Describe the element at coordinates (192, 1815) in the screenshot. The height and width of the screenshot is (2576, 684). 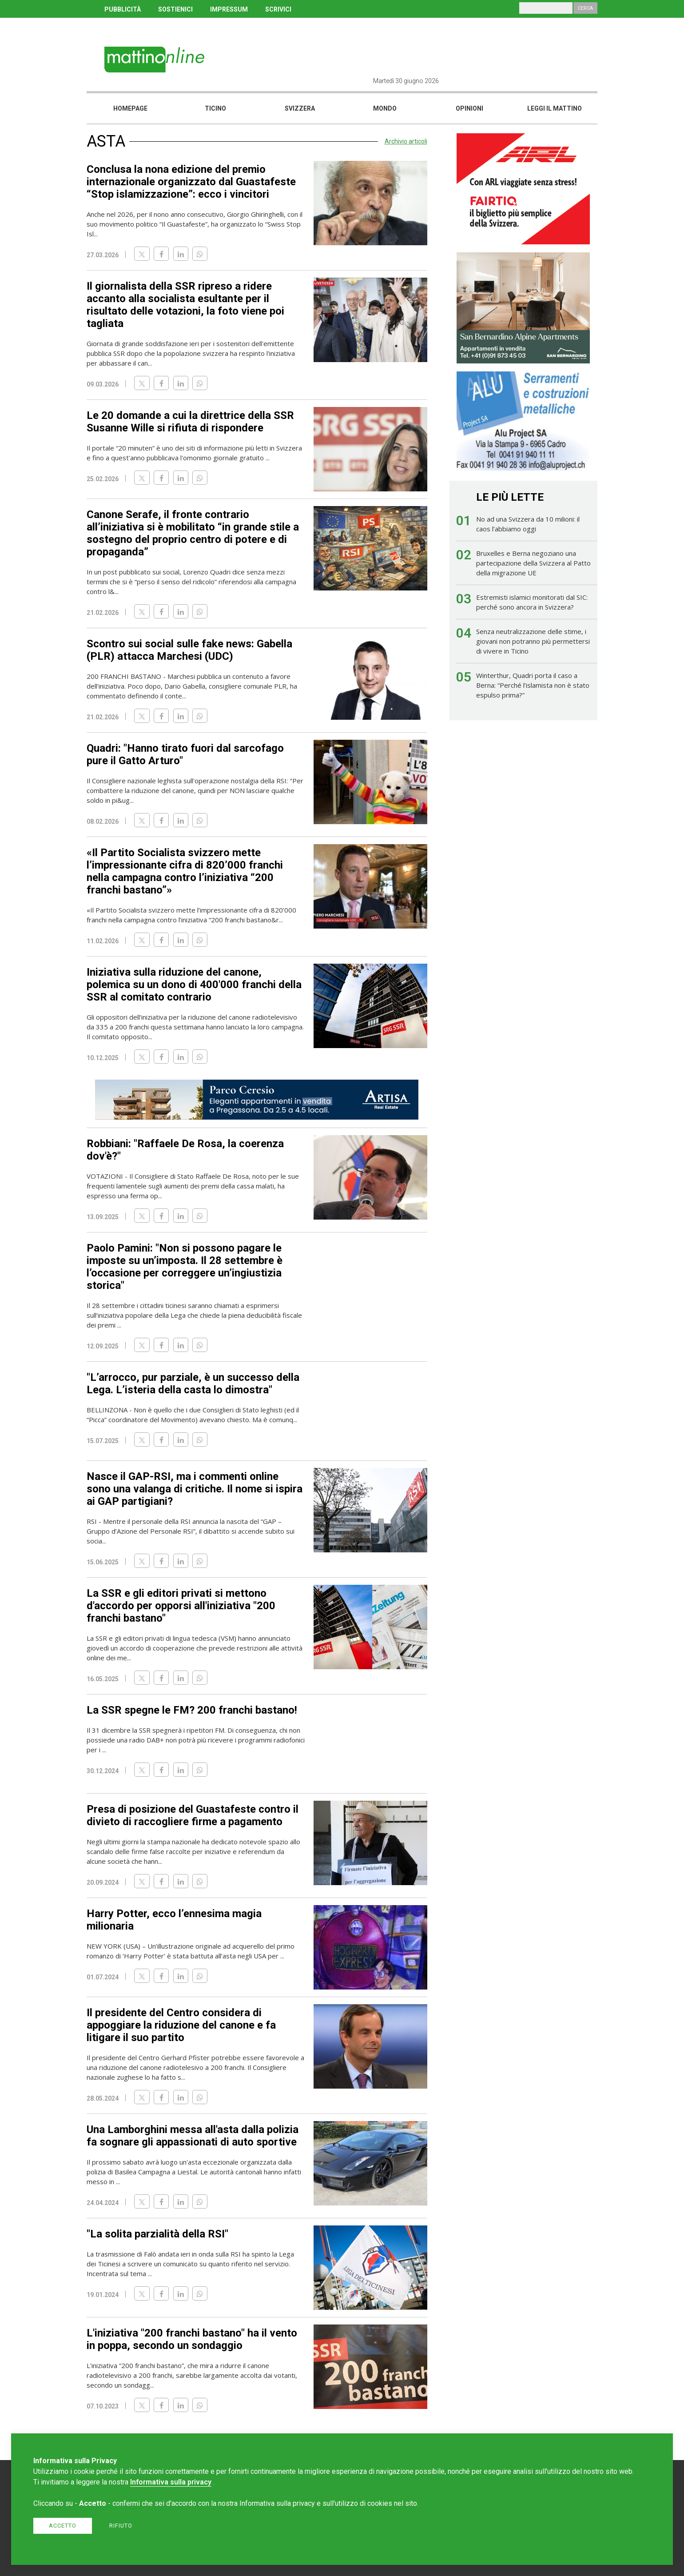
I see `Presa di posizione del Guastafeste contro il divieto di raccogliere firme a pagamento` at that location.